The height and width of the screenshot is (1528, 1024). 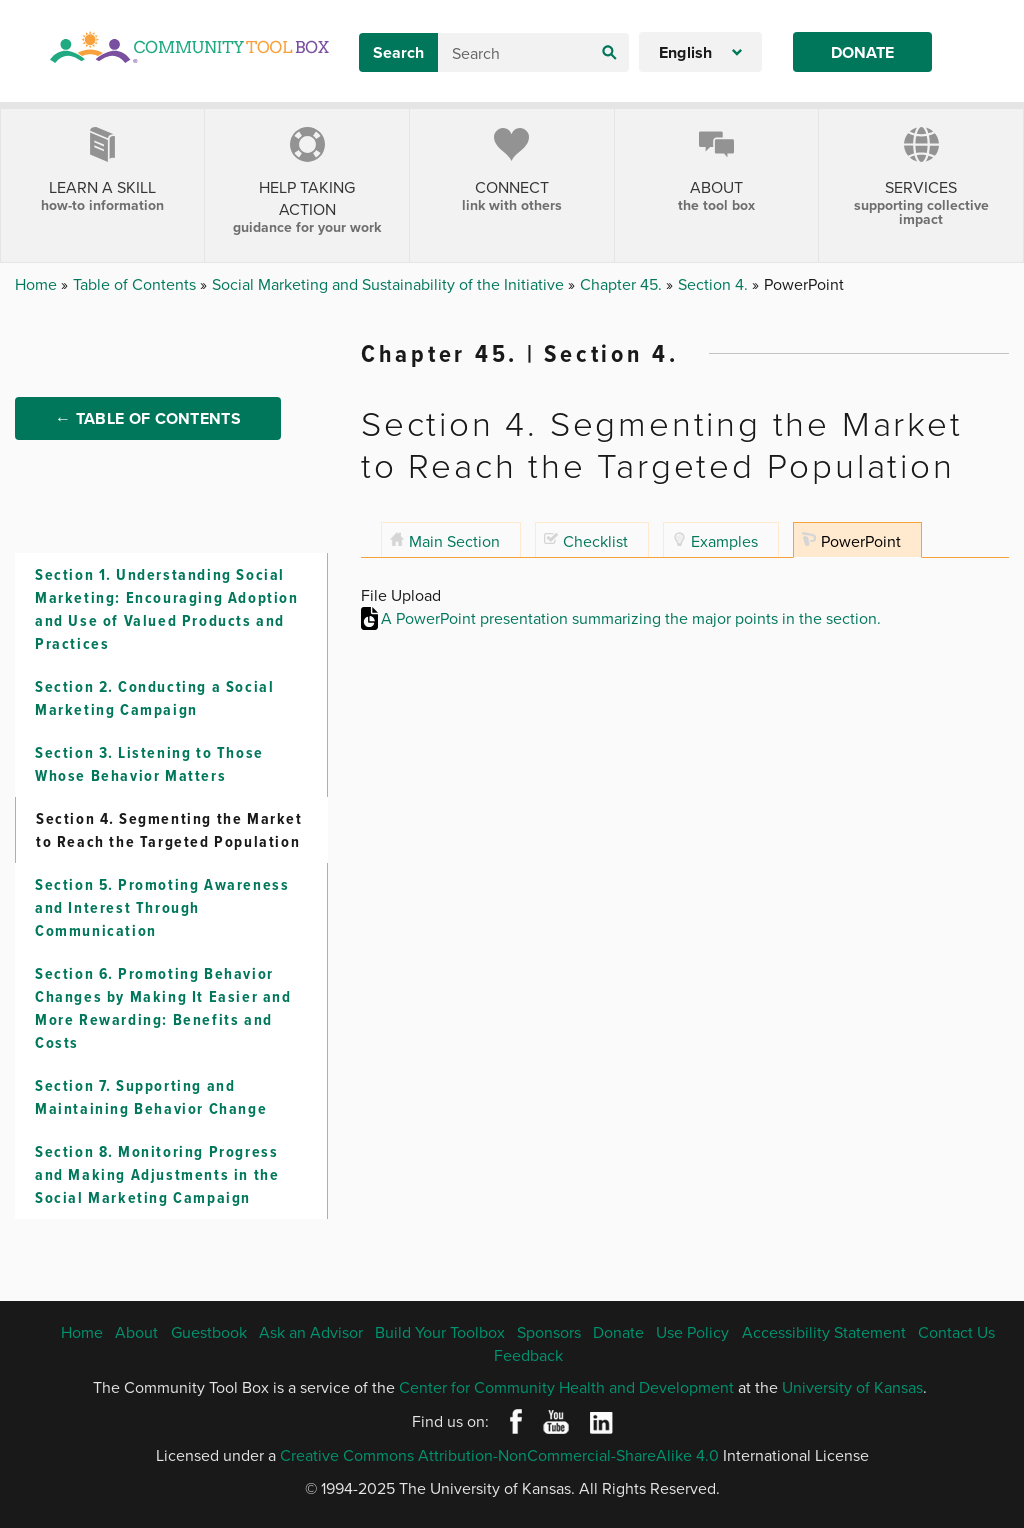 What do you see at coordinates (136, 284) in the screenshot?
I see `Table of Contents` at bounding box center [136, 284].